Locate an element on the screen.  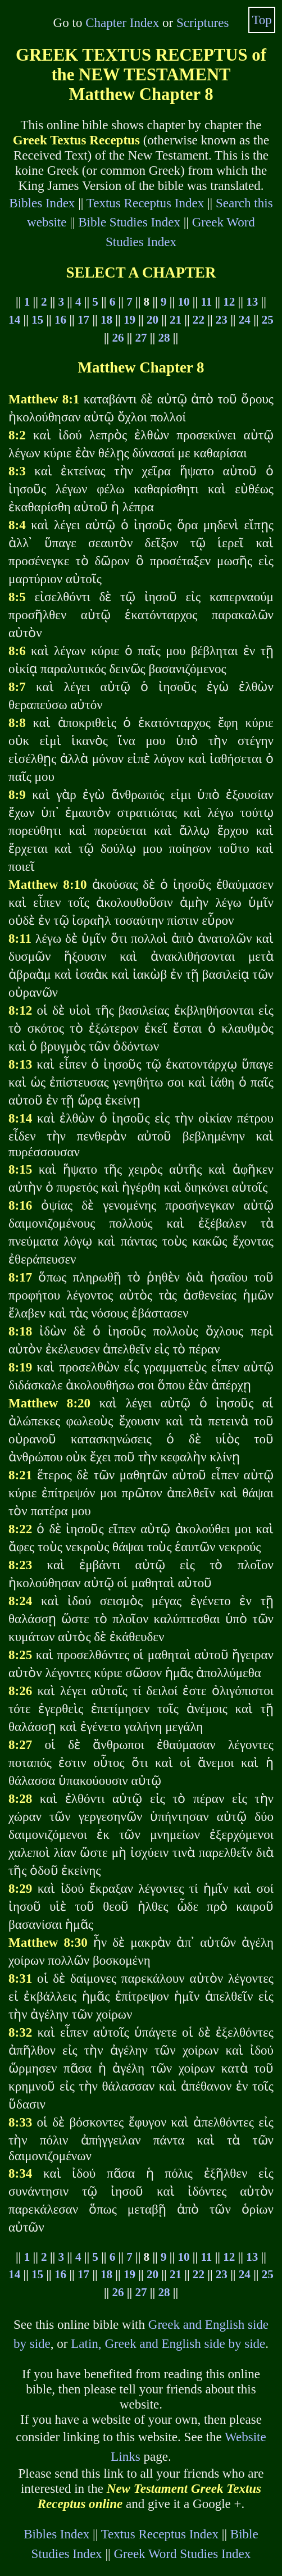
20 is located at coordinates (152, 319).